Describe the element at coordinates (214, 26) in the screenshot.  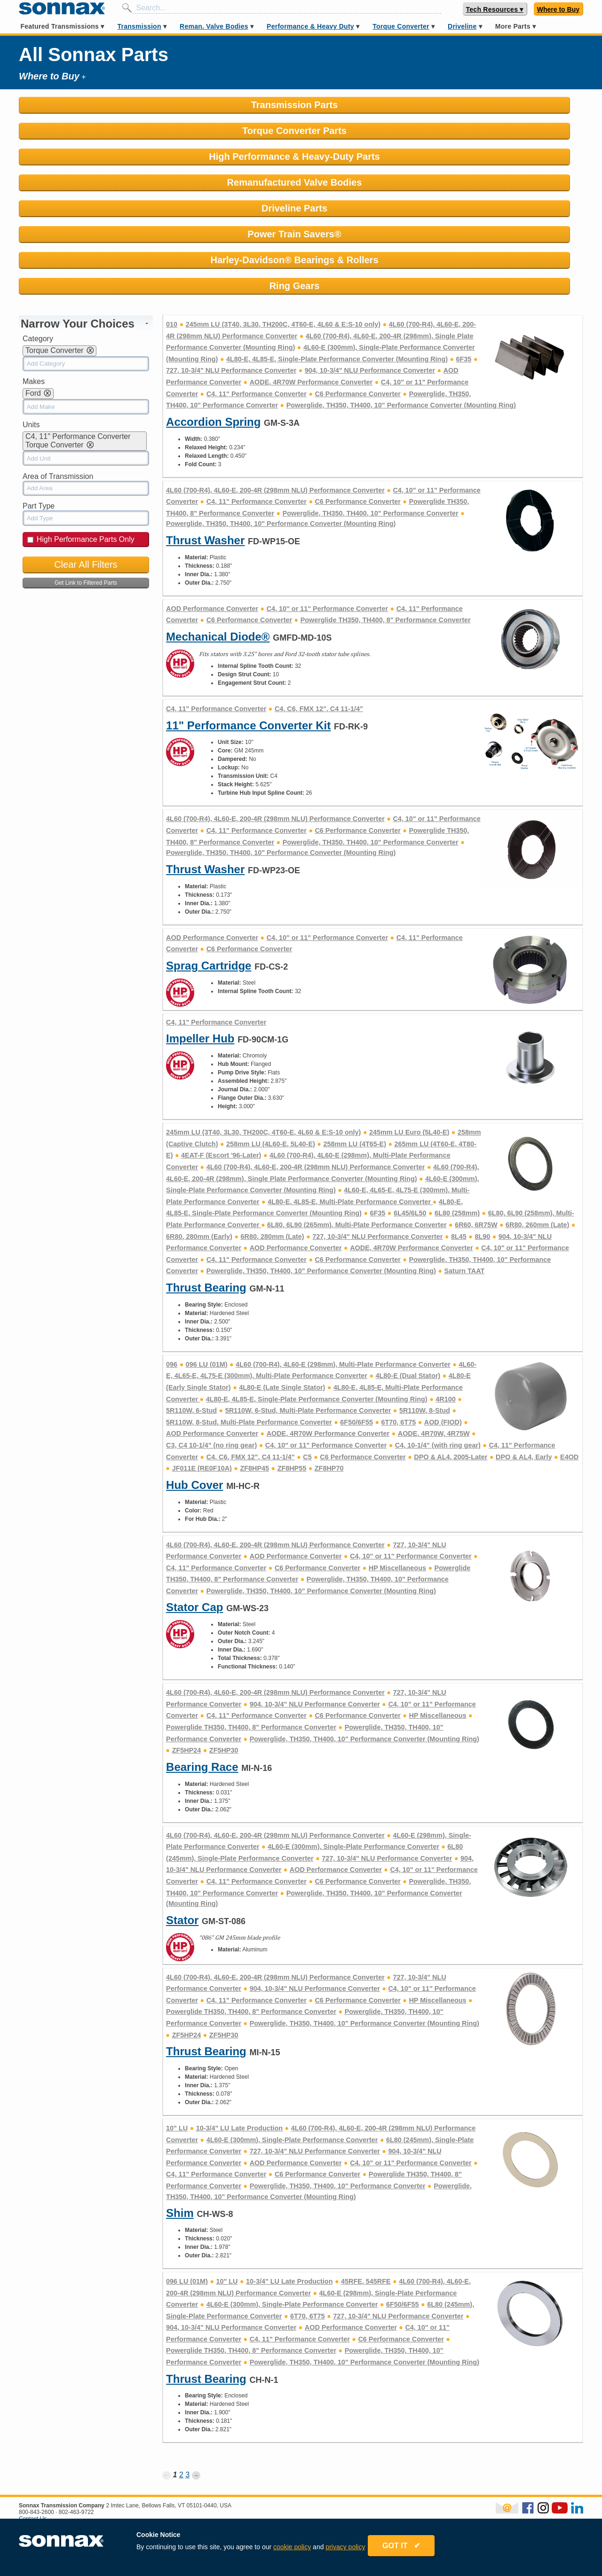
I see `Reman. Valve Bodies` at that location.